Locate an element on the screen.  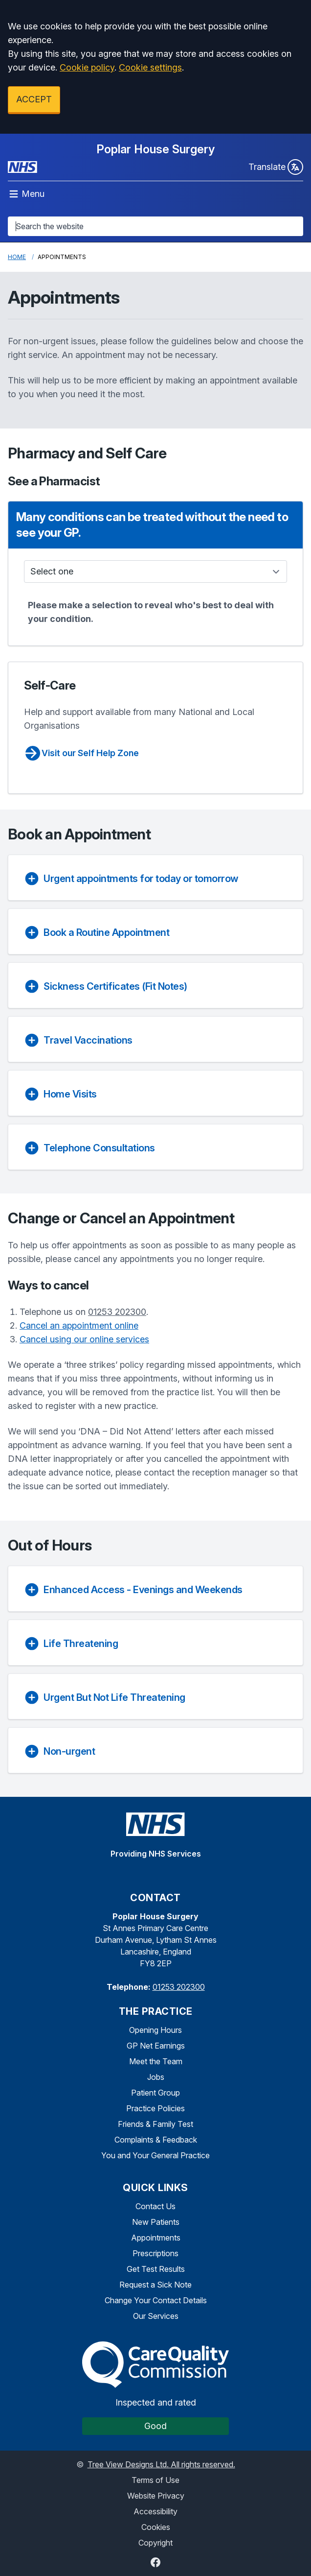
Accessibility is located at coordinates (155, 2511).